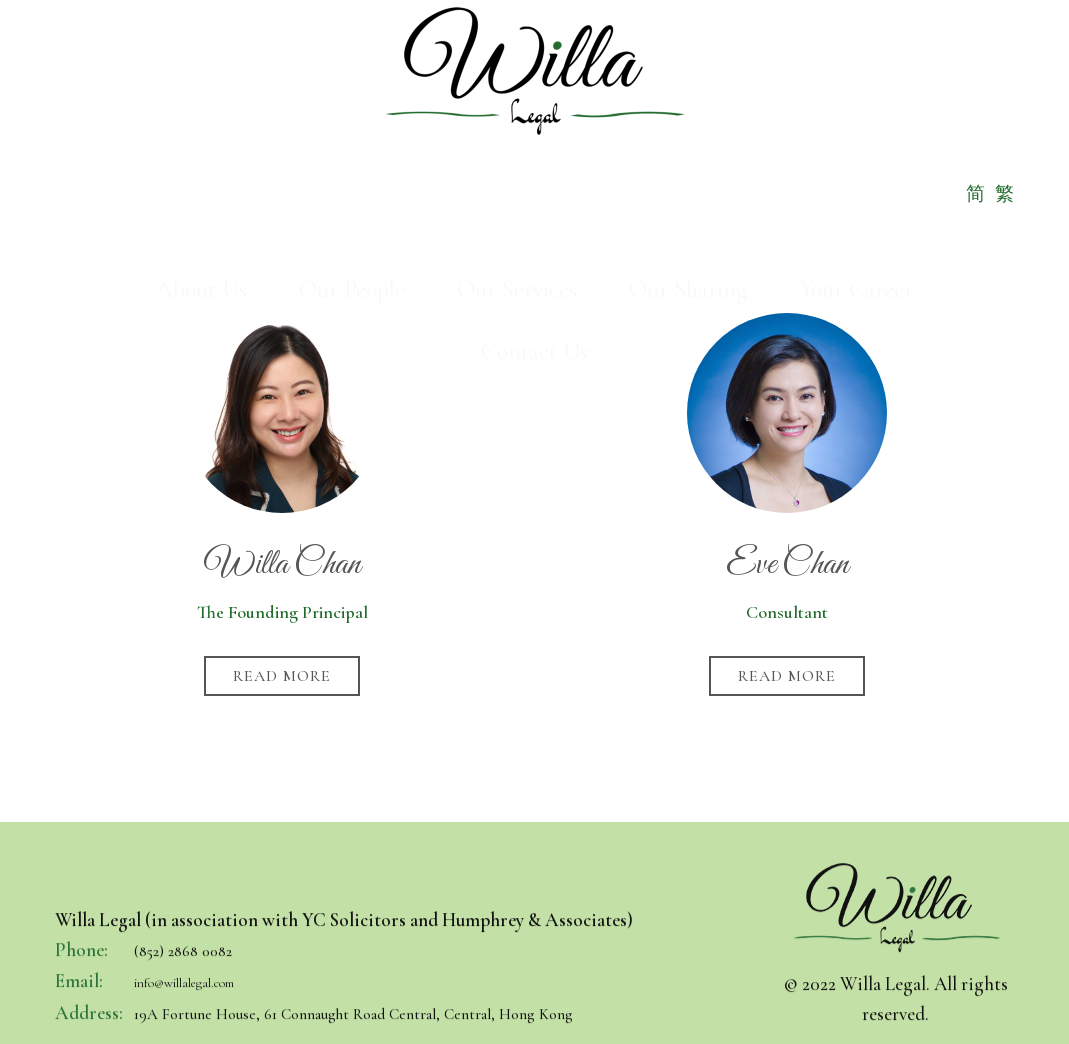 The image size is (1069, 1044). I want to click on Contact Us, so click(534, 231).